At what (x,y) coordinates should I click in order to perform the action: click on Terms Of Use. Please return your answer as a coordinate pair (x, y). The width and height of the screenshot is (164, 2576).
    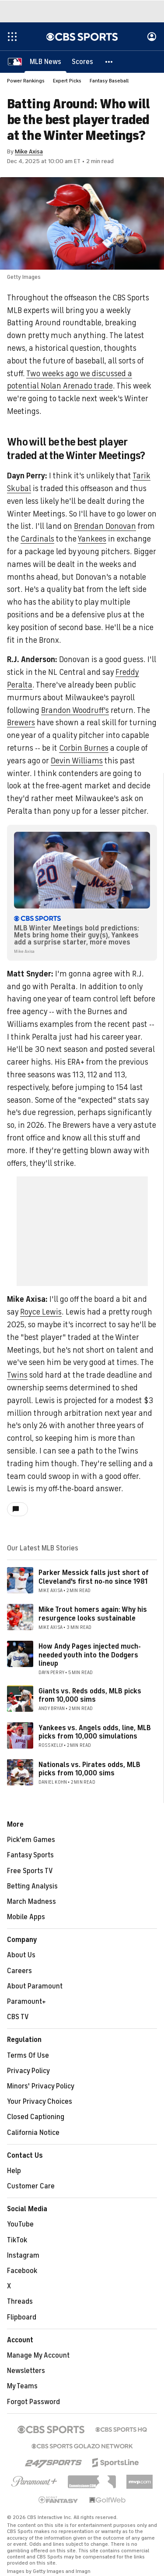
    Looking at the image, I should click on (28, 2055).